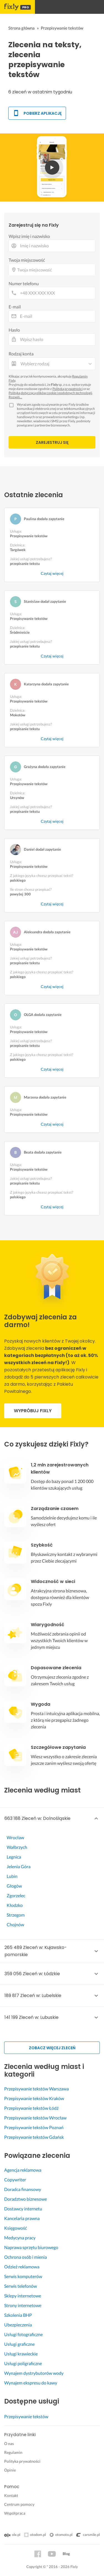 This screenshot has width=104, height=2576. What do you see at coordinates (88, 2534) in the screenshot?
I see `carsmile.pl` at bounding box center [88, 2534].